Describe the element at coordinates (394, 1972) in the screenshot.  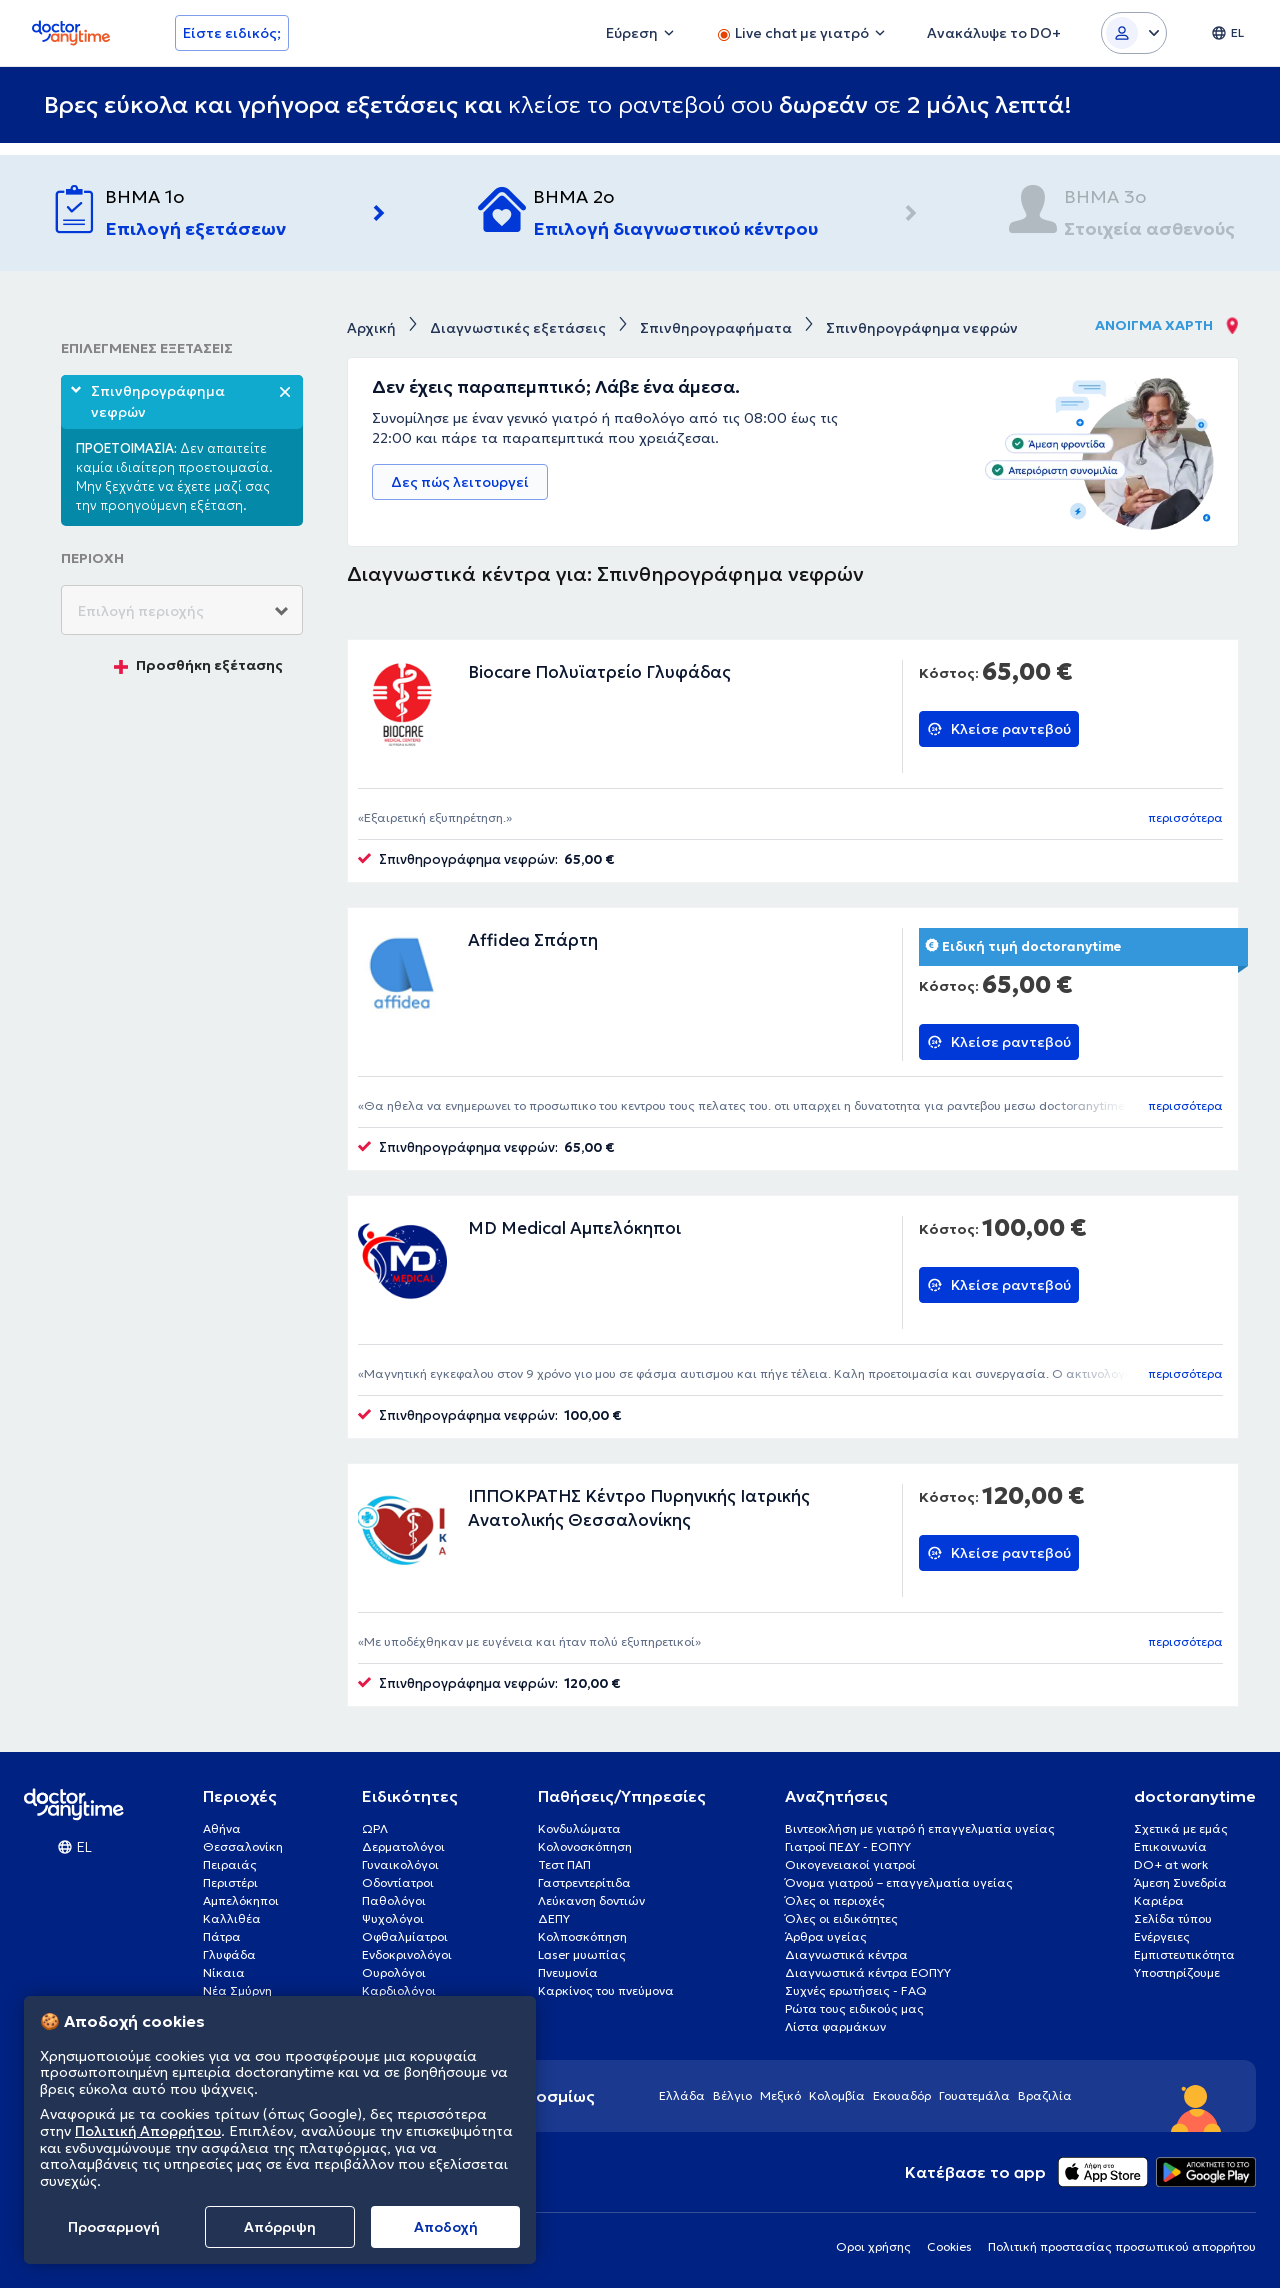
I see `Ουρολόγοι` at that location.